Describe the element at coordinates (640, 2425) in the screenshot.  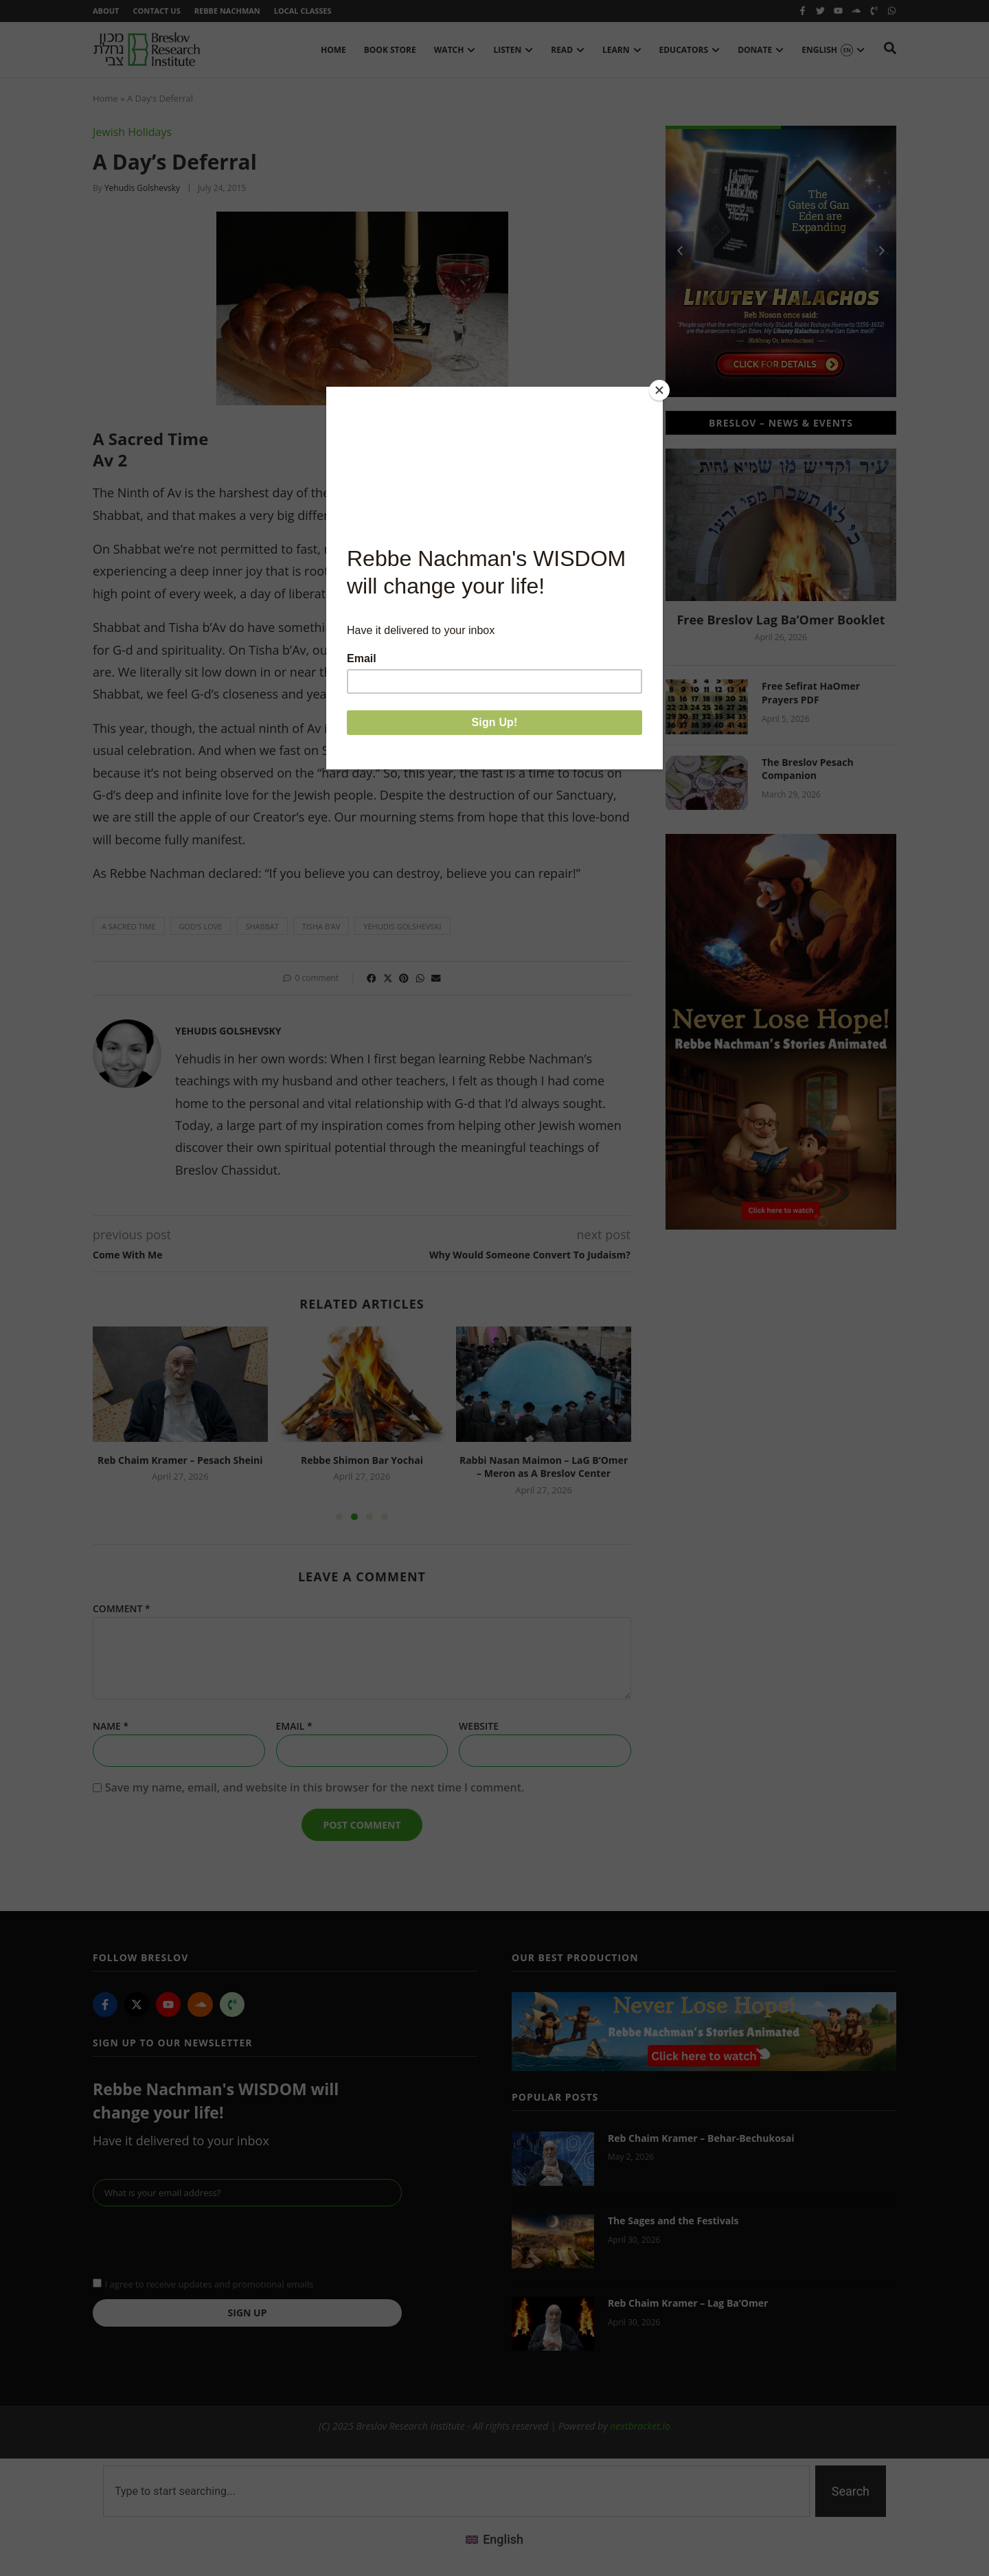
I see `nextbracket.io` at that location.